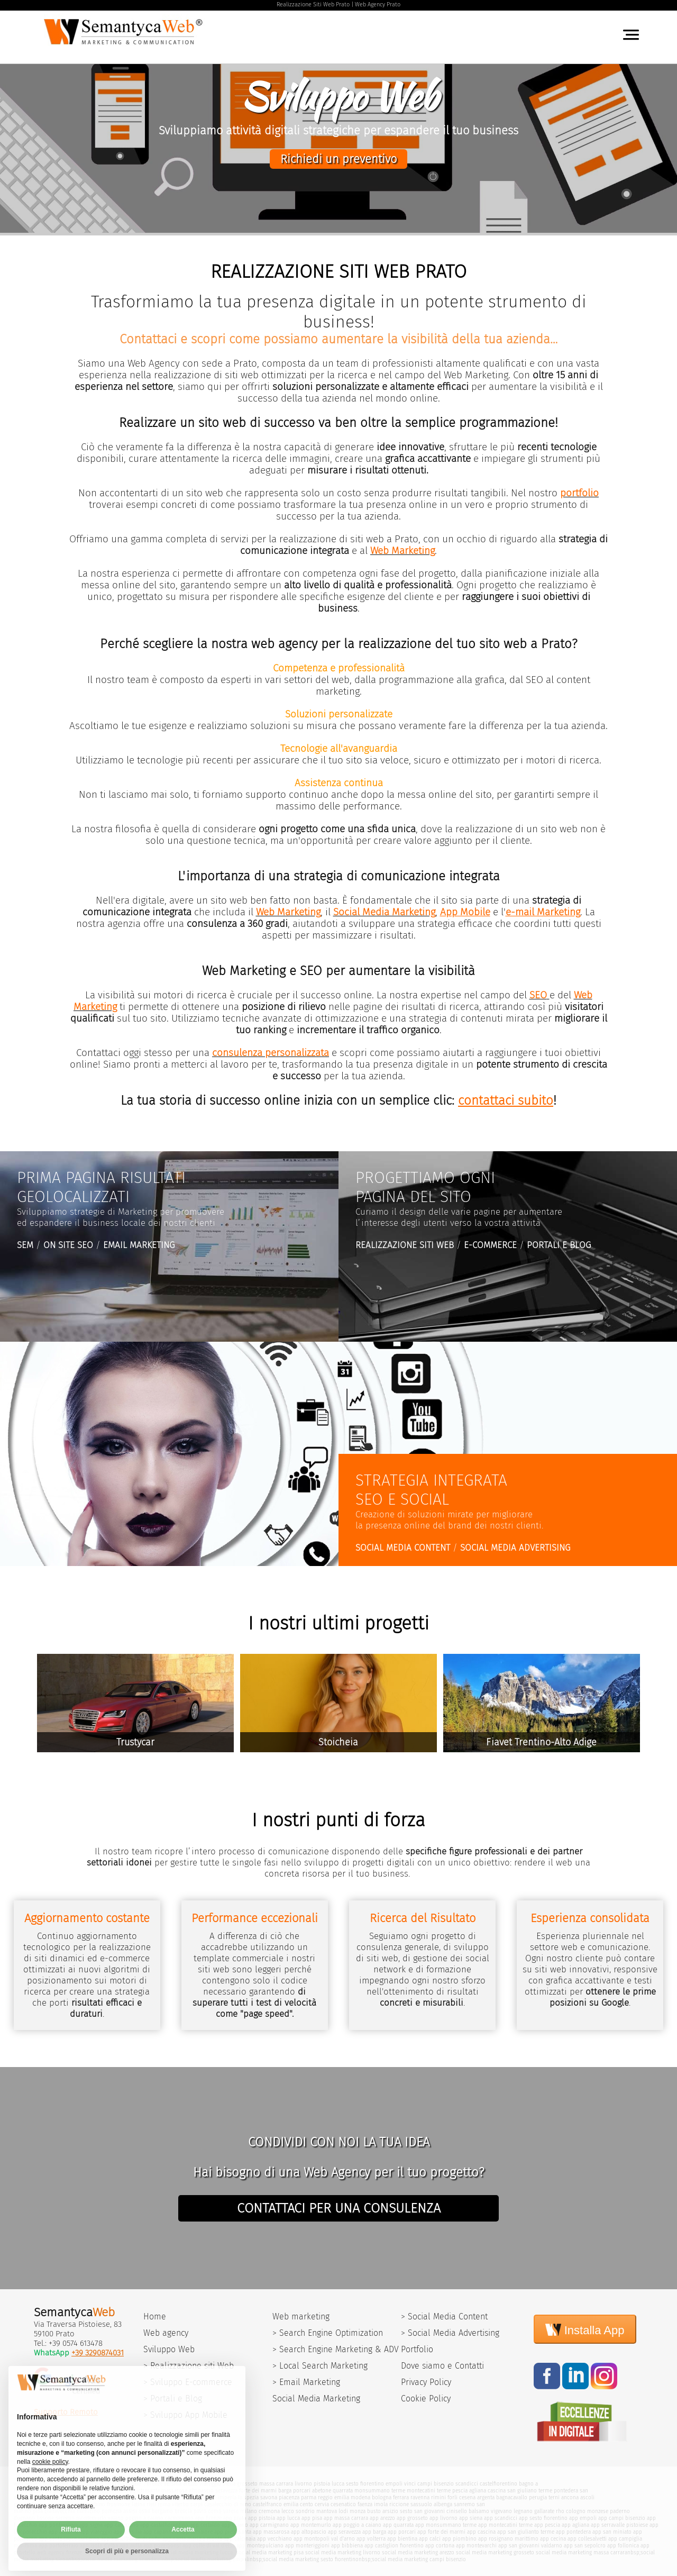  I want to click on ferrara, so click(401, 2497).